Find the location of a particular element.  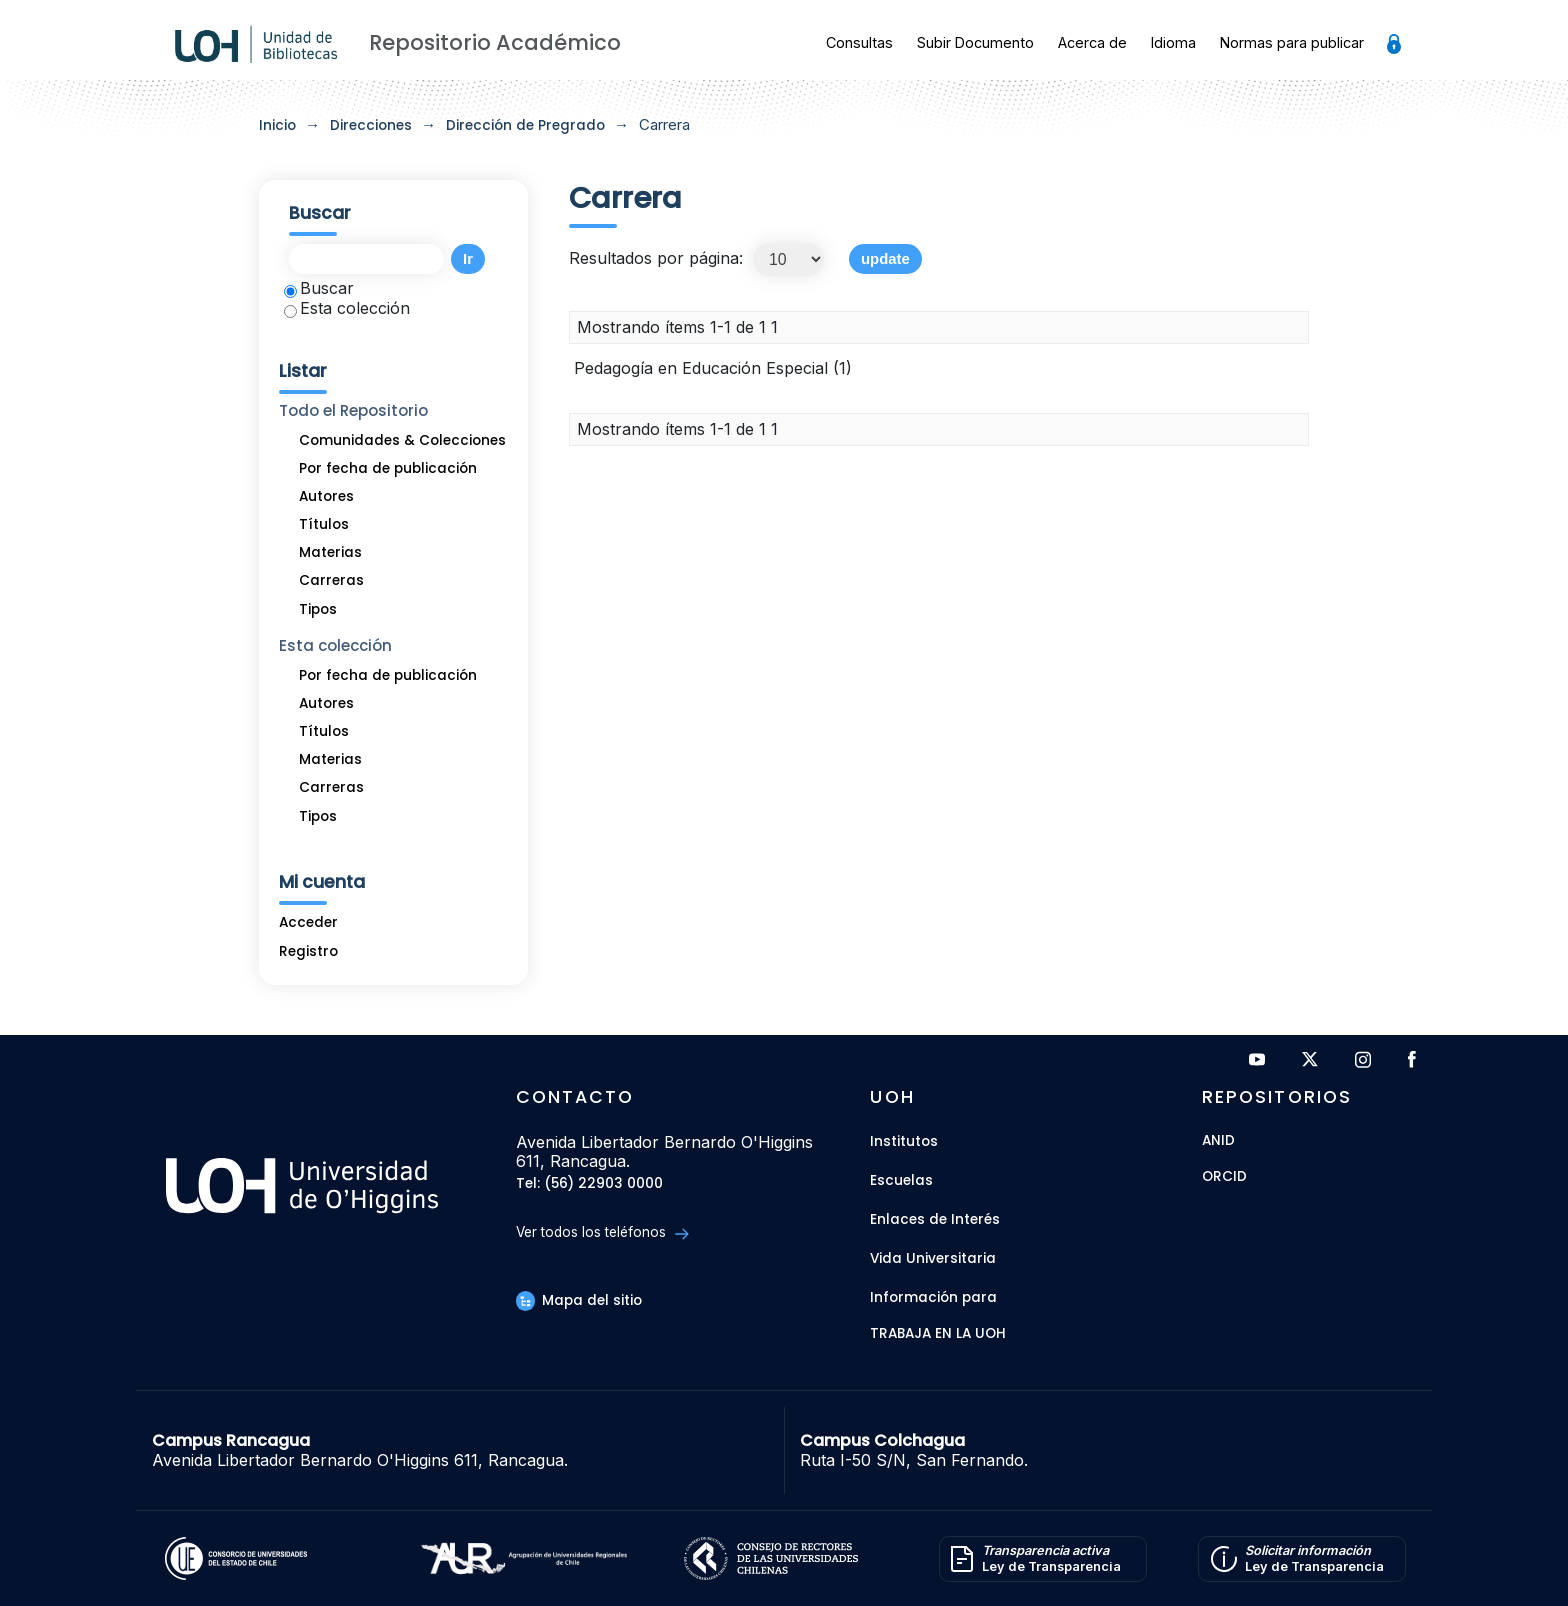

Comunidades & Colecciones is located at coordinates (402, 440).